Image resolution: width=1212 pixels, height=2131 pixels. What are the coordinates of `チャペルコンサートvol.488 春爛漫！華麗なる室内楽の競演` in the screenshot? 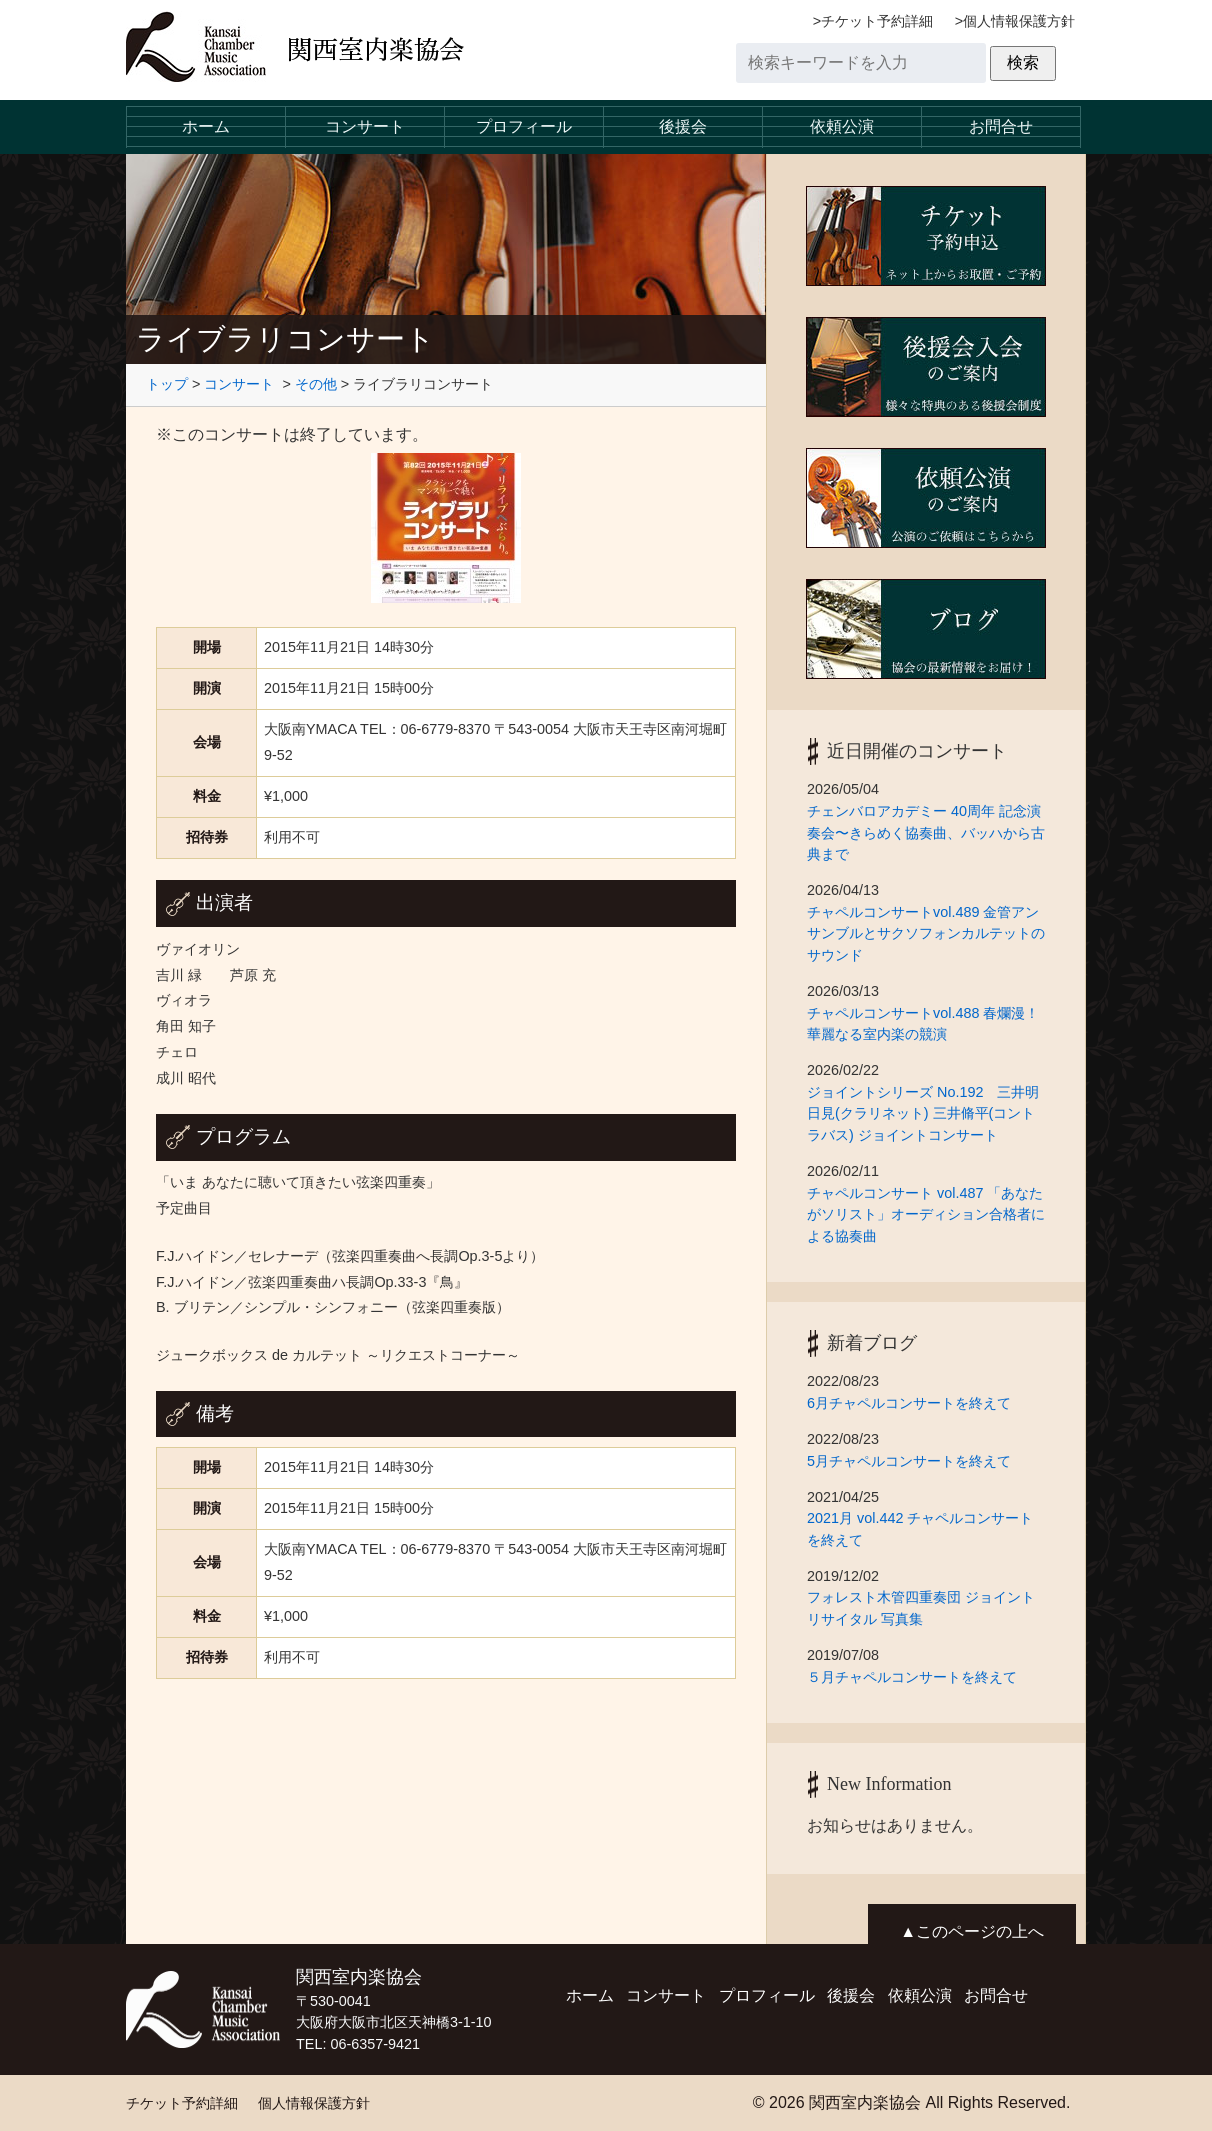 It's located at (923, 1024).